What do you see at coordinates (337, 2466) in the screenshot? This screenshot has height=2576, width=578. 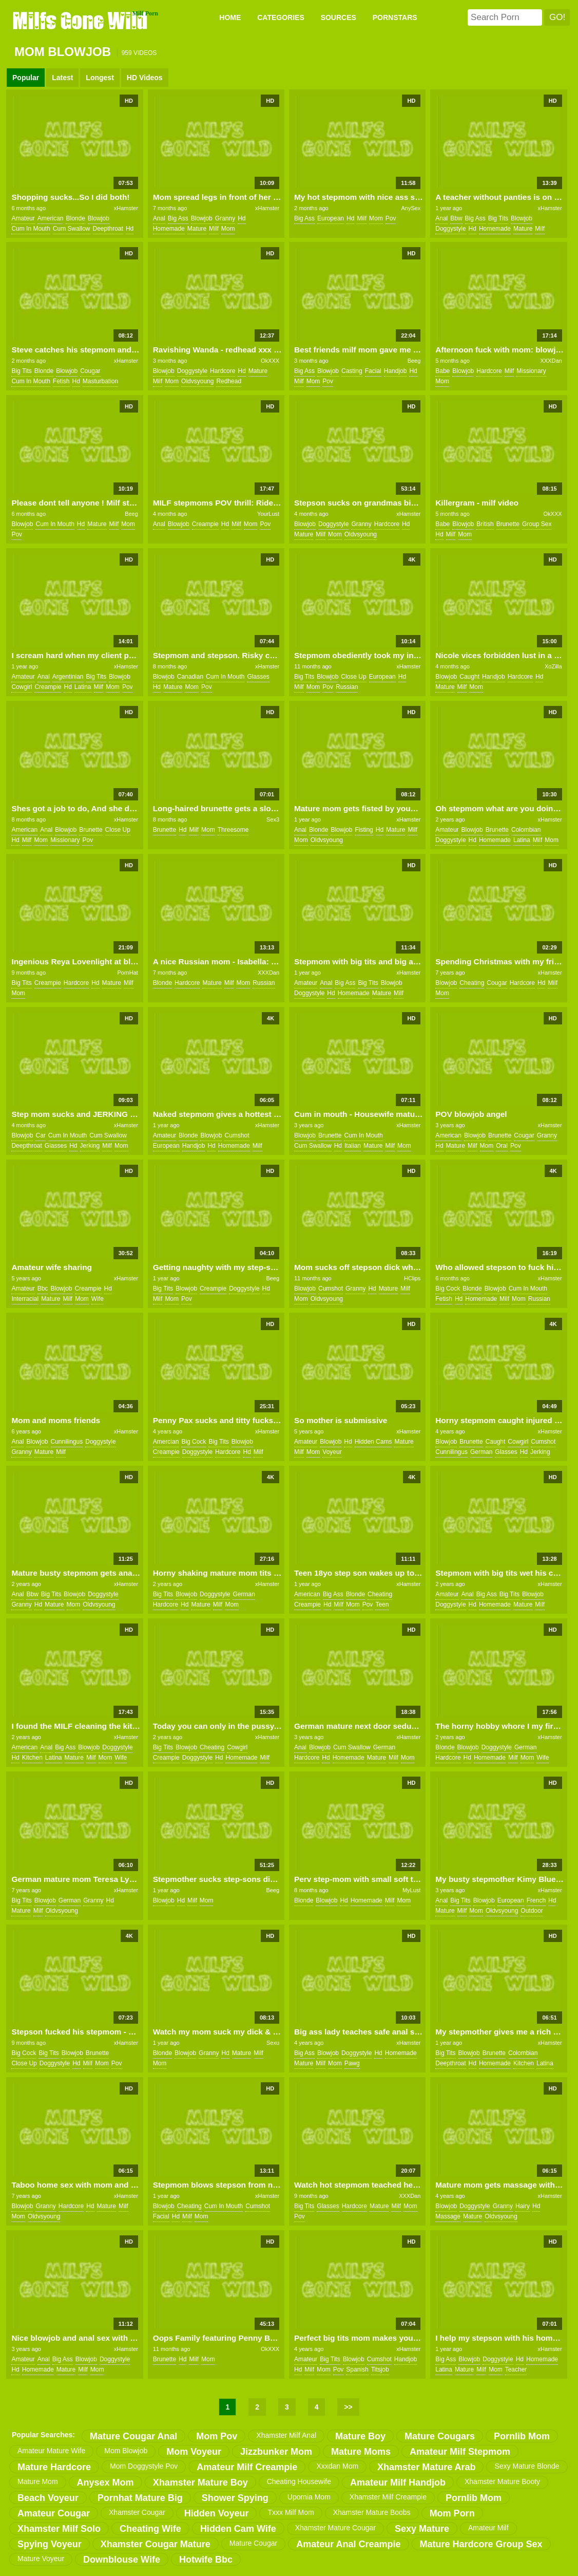 I see `xxxdan mom` at bounding box center [337, 2466].